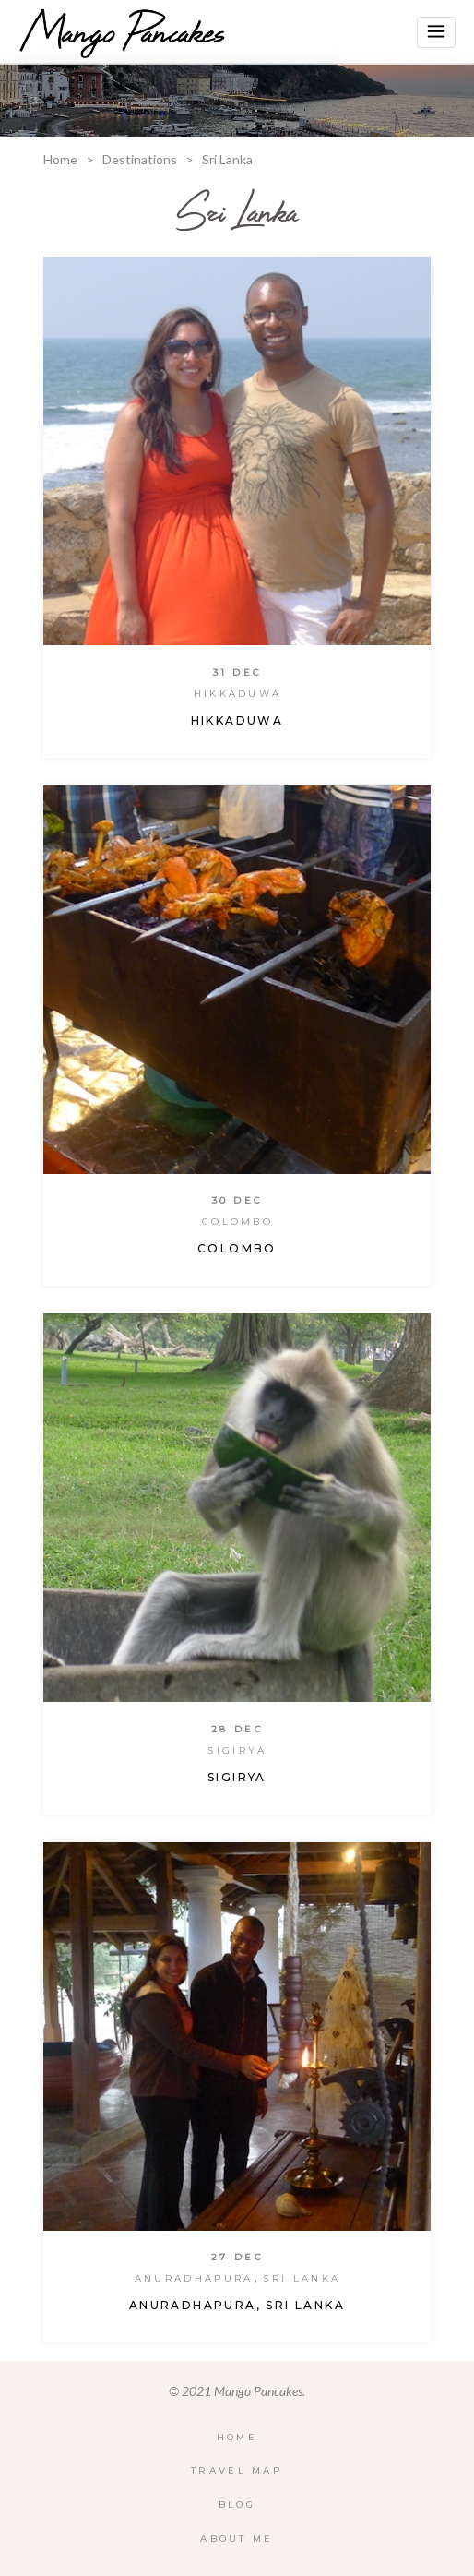 Image resolution: width=474 pixels, height=2576 pixels. What do you see at coordinates (60, 159) in the screenshot?
I see `Home` at bounding box center [60, 159].